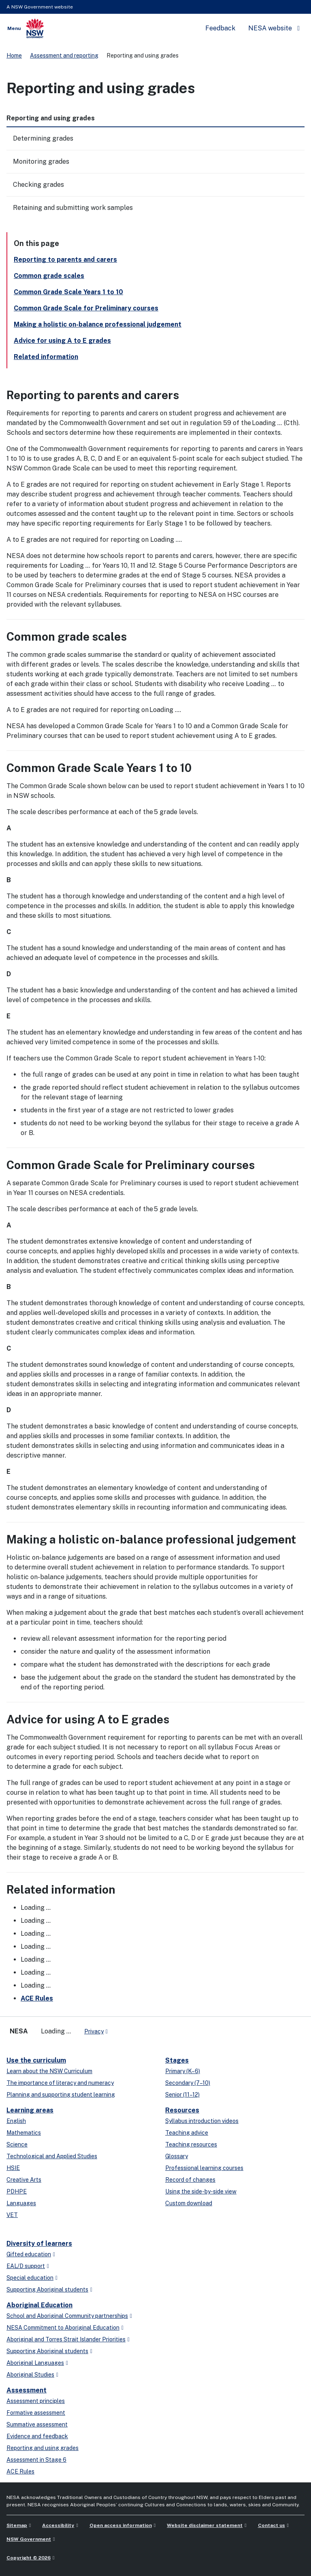 This screenshot has width=311, height=2576. I want to click on Science, so click(17, 2144).